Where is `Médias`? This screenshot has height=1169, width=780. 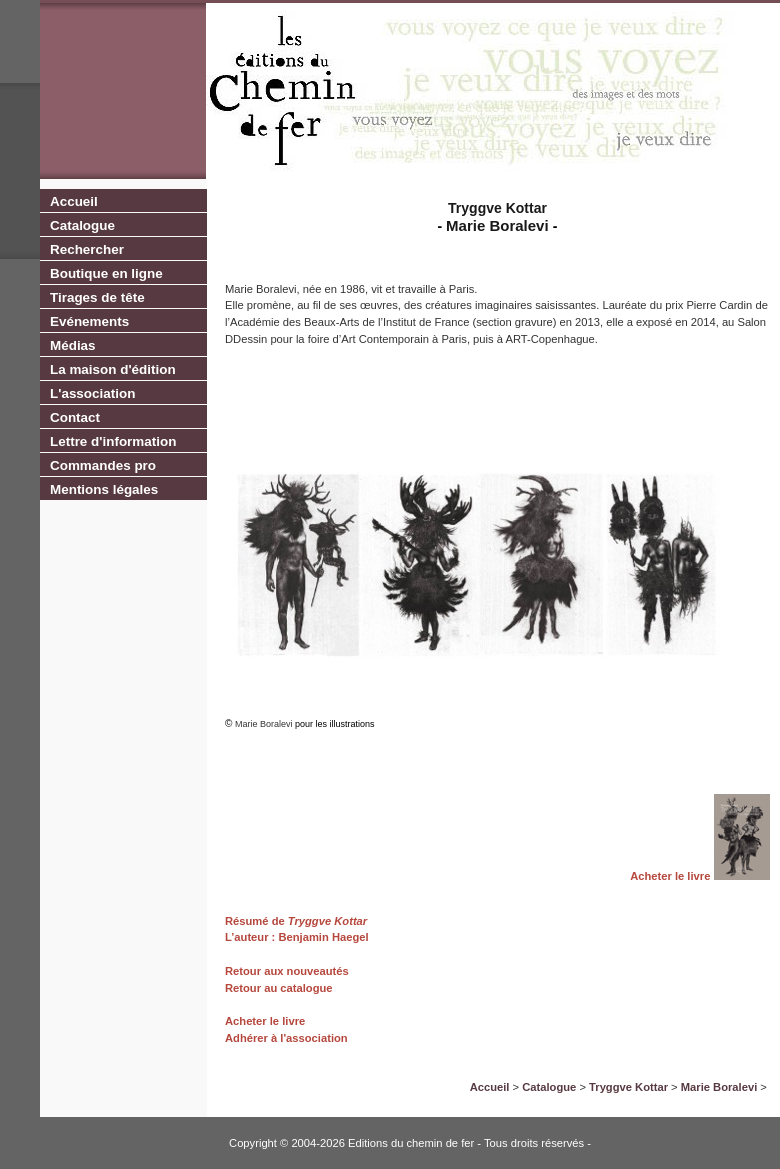 Médias is located at coordinates (73, 345).